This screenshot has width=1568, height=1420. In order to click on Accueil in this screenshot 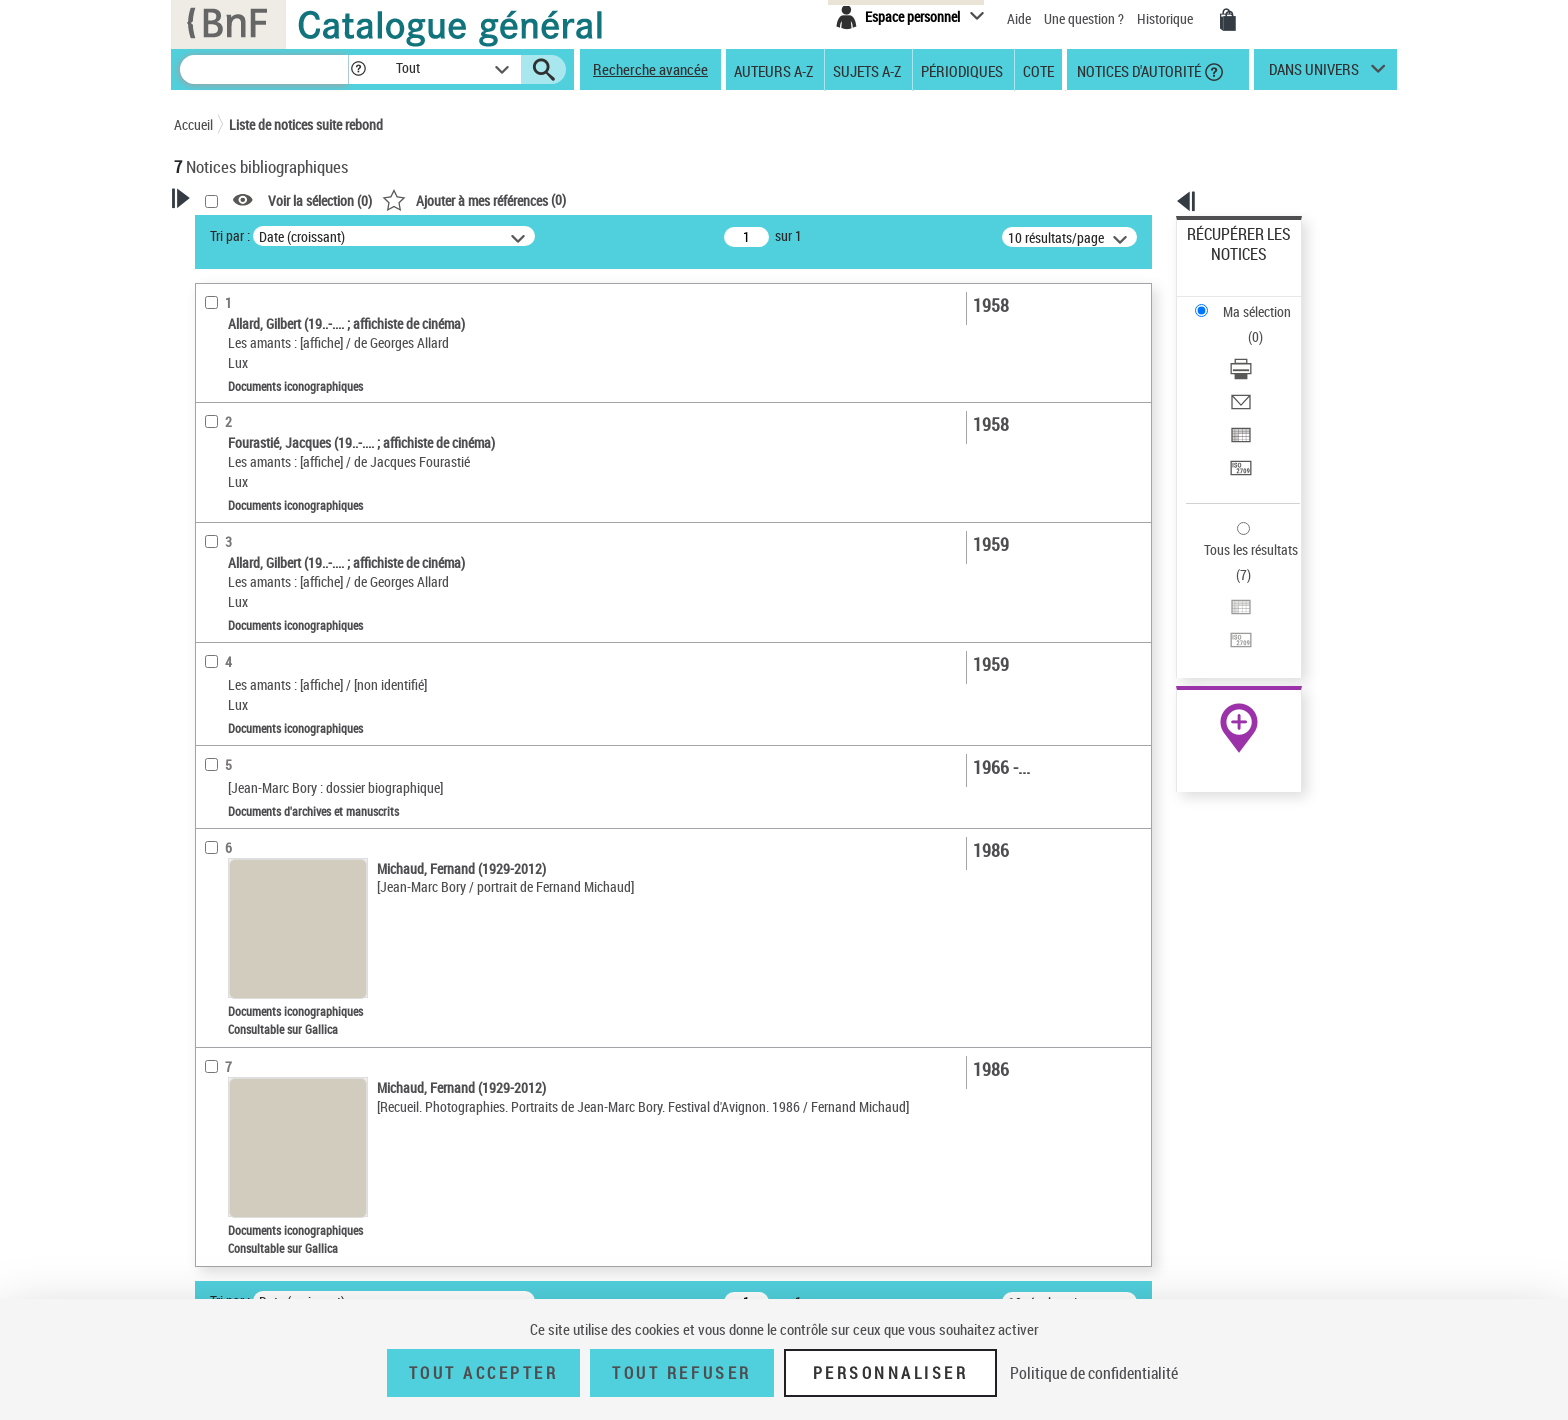, I will do `click(193, 124)`.